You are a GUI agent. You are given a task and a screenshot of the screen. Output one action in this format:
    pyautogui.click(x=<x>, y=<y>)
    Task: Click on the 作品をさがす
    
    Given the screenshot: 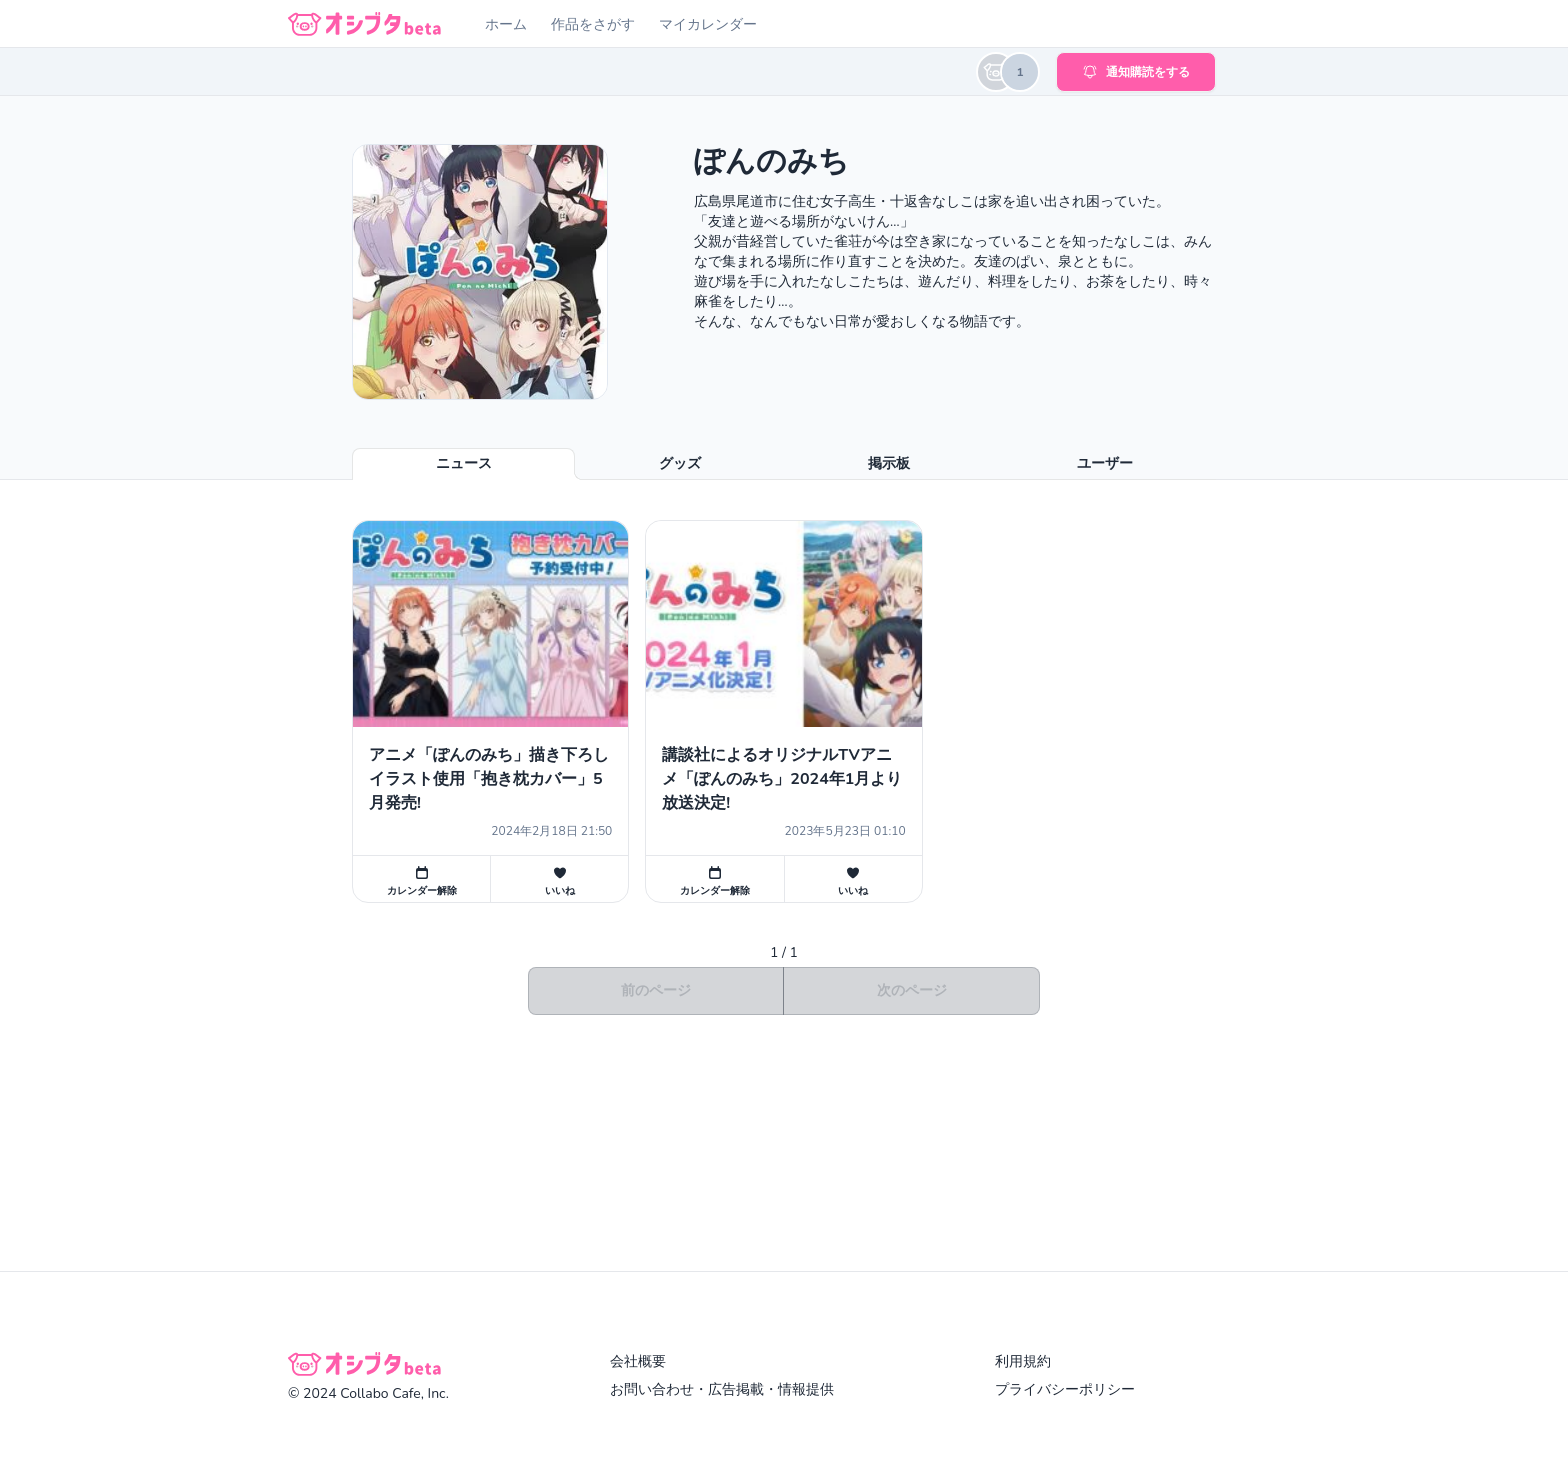 What is the action you would take?
    pyautogui.click(x=593, y=24)
    